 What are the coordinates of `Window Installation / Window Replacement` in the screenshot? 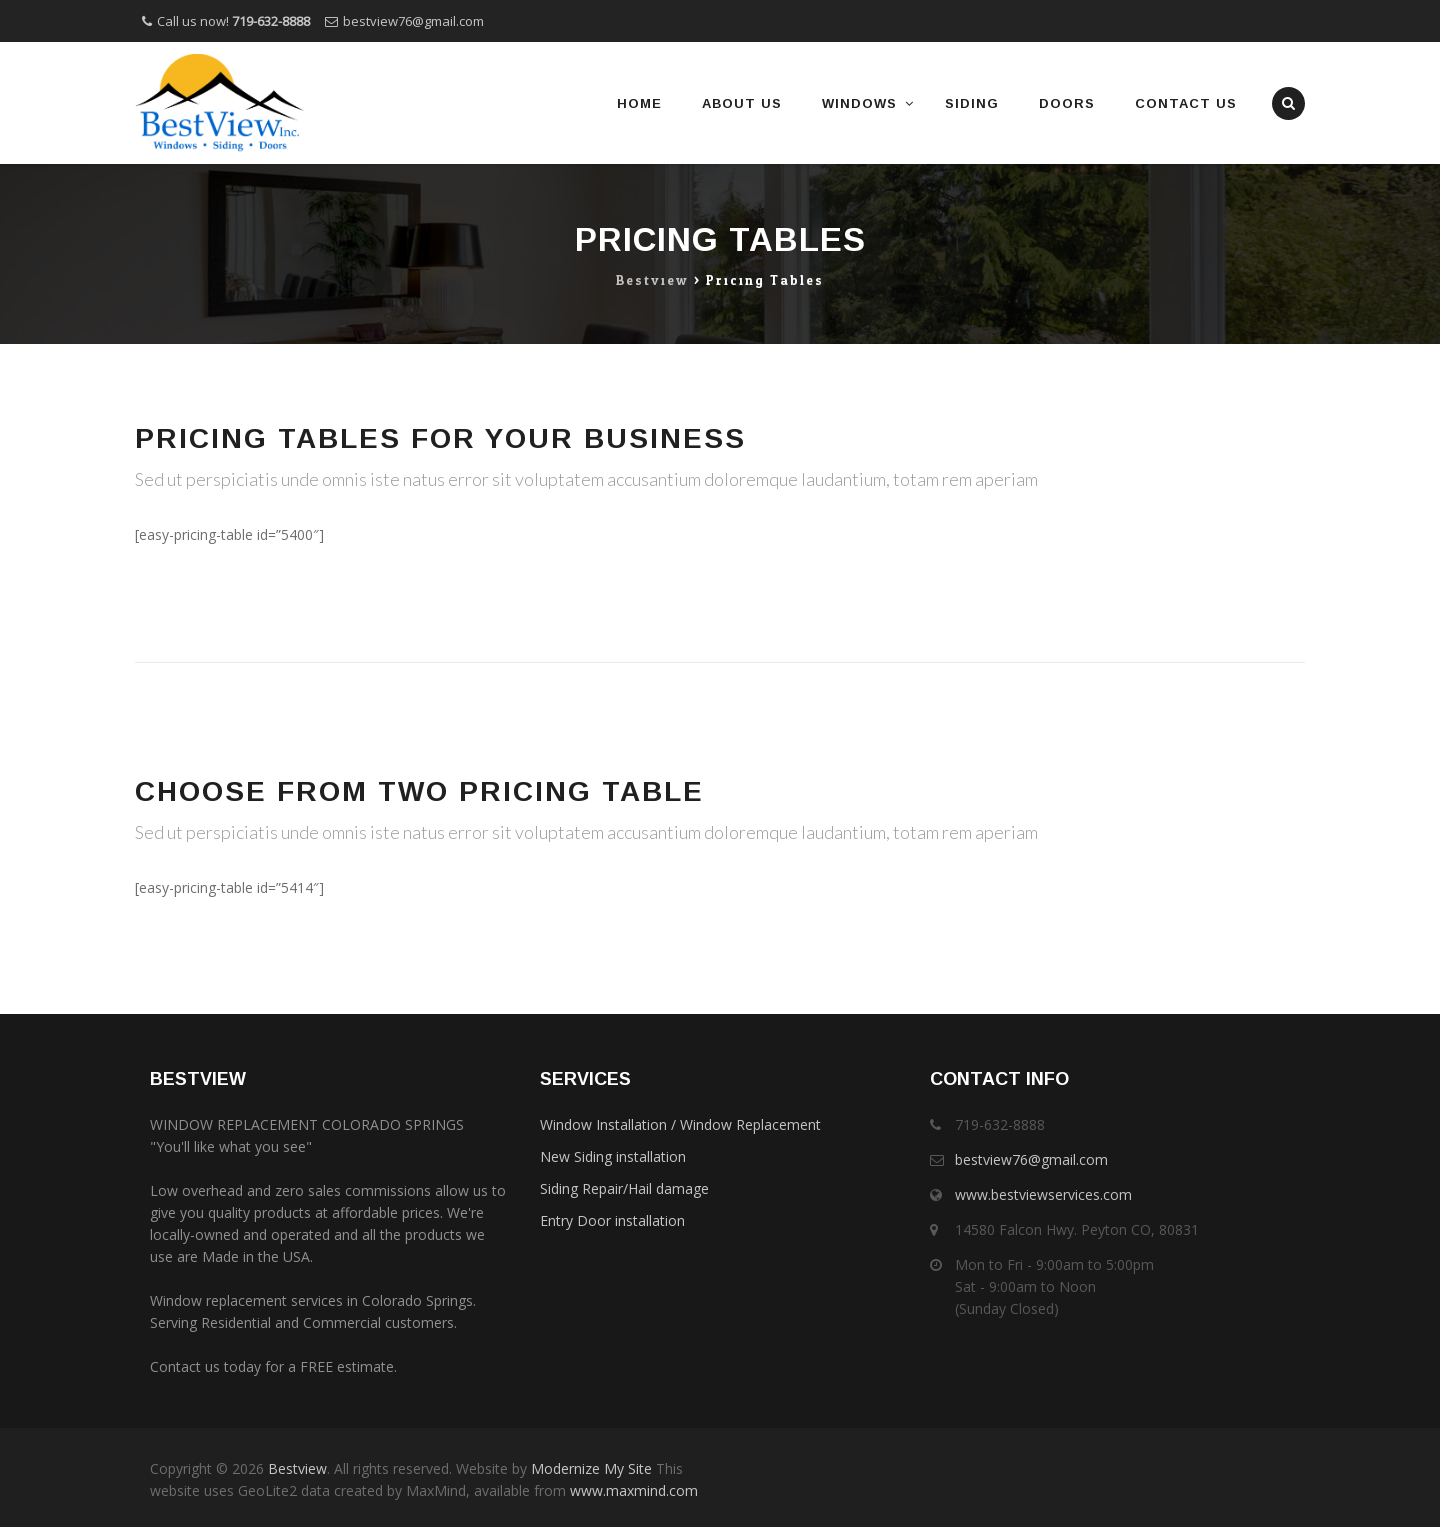 It's located at (680, 1124).